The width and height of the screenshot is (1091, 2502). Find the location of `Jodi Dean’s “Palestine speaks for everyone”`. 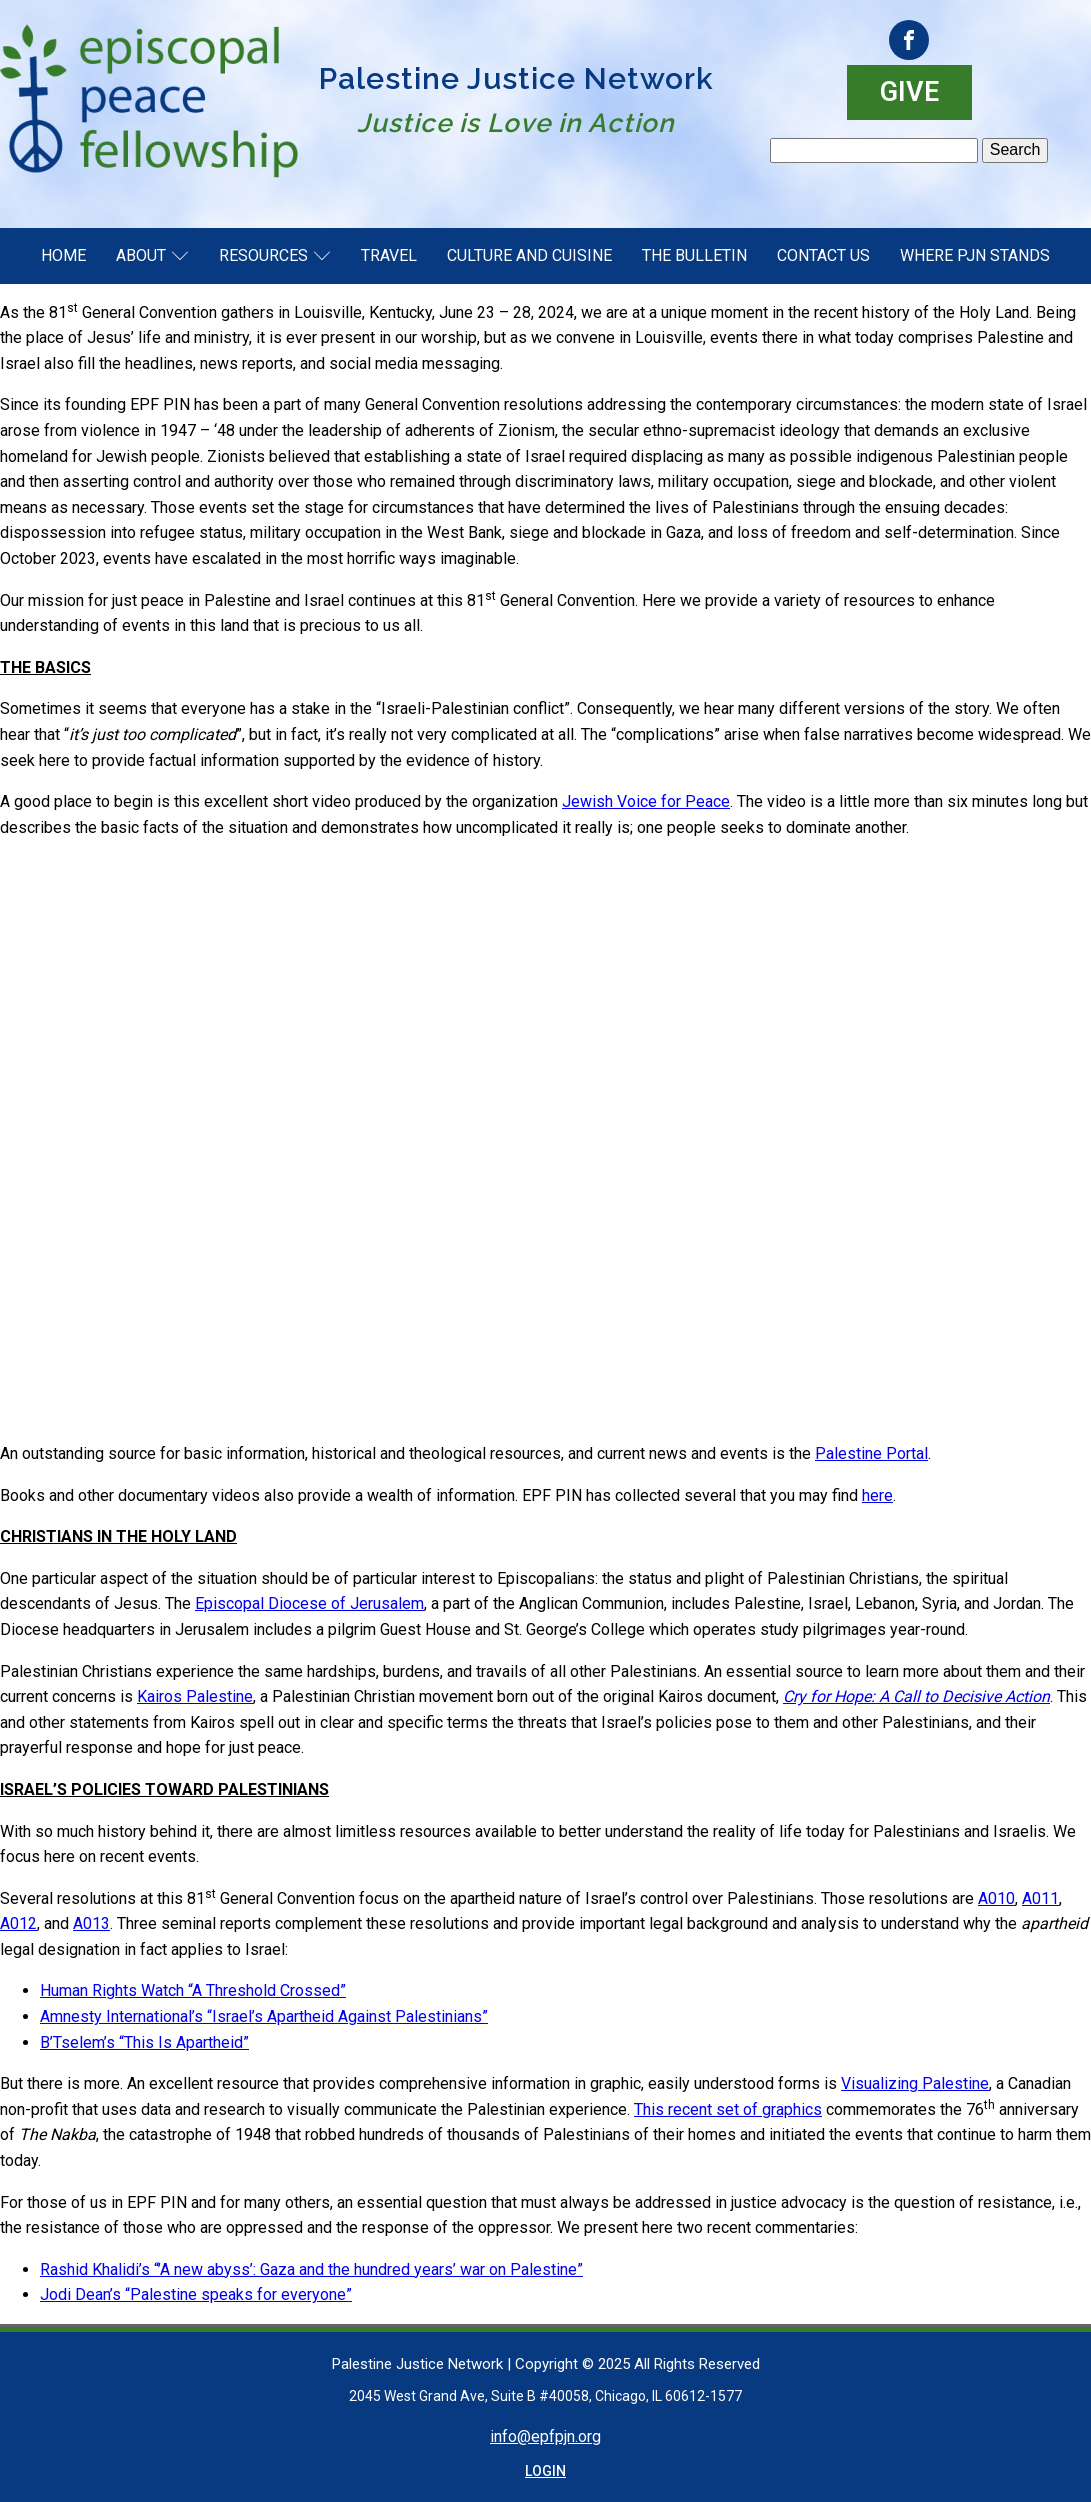

Jodi Dean’s “Palestine speaks for everyone” is located at coordinates (196, 2294).